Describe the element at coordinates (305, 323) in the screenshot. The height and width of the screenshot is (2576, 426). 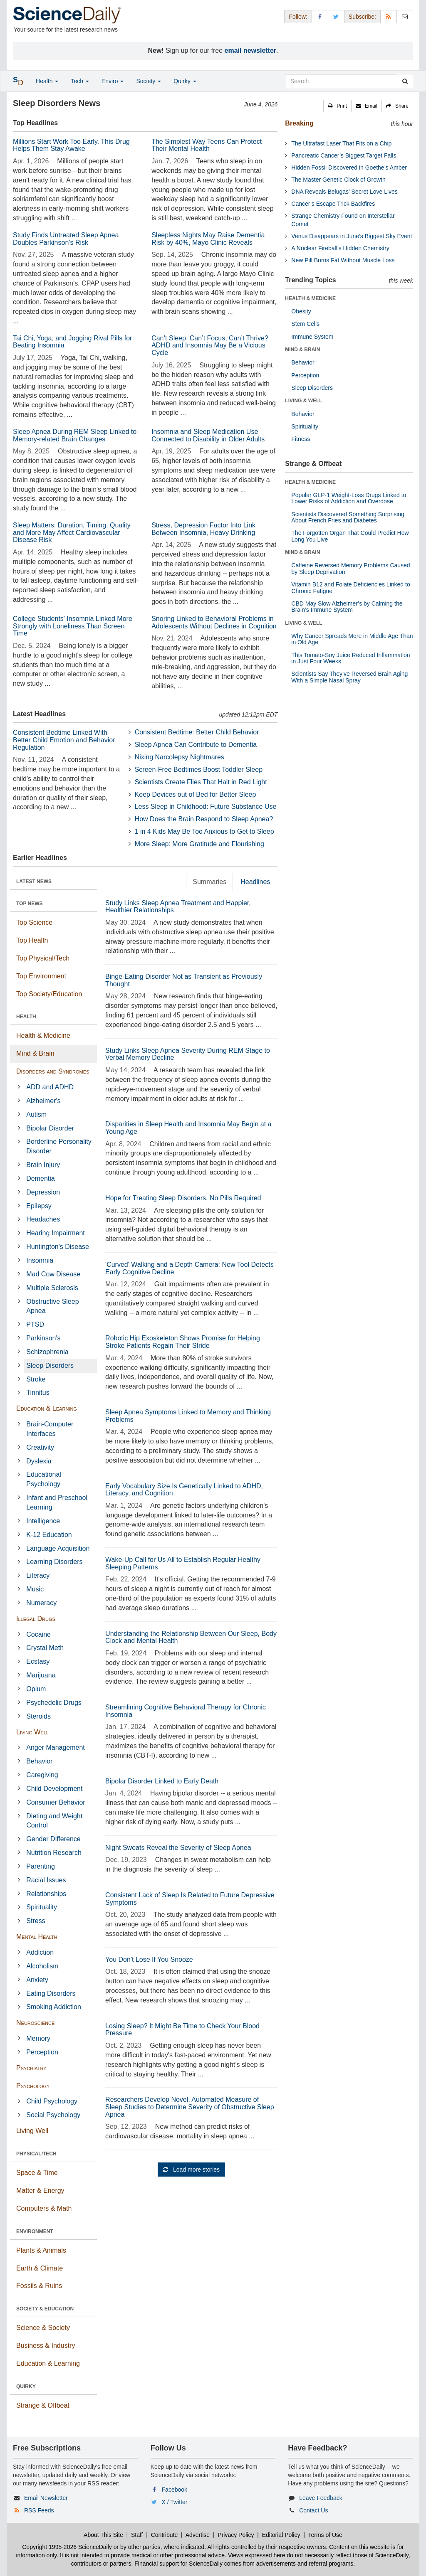
I see `Stem Cells` at that location.